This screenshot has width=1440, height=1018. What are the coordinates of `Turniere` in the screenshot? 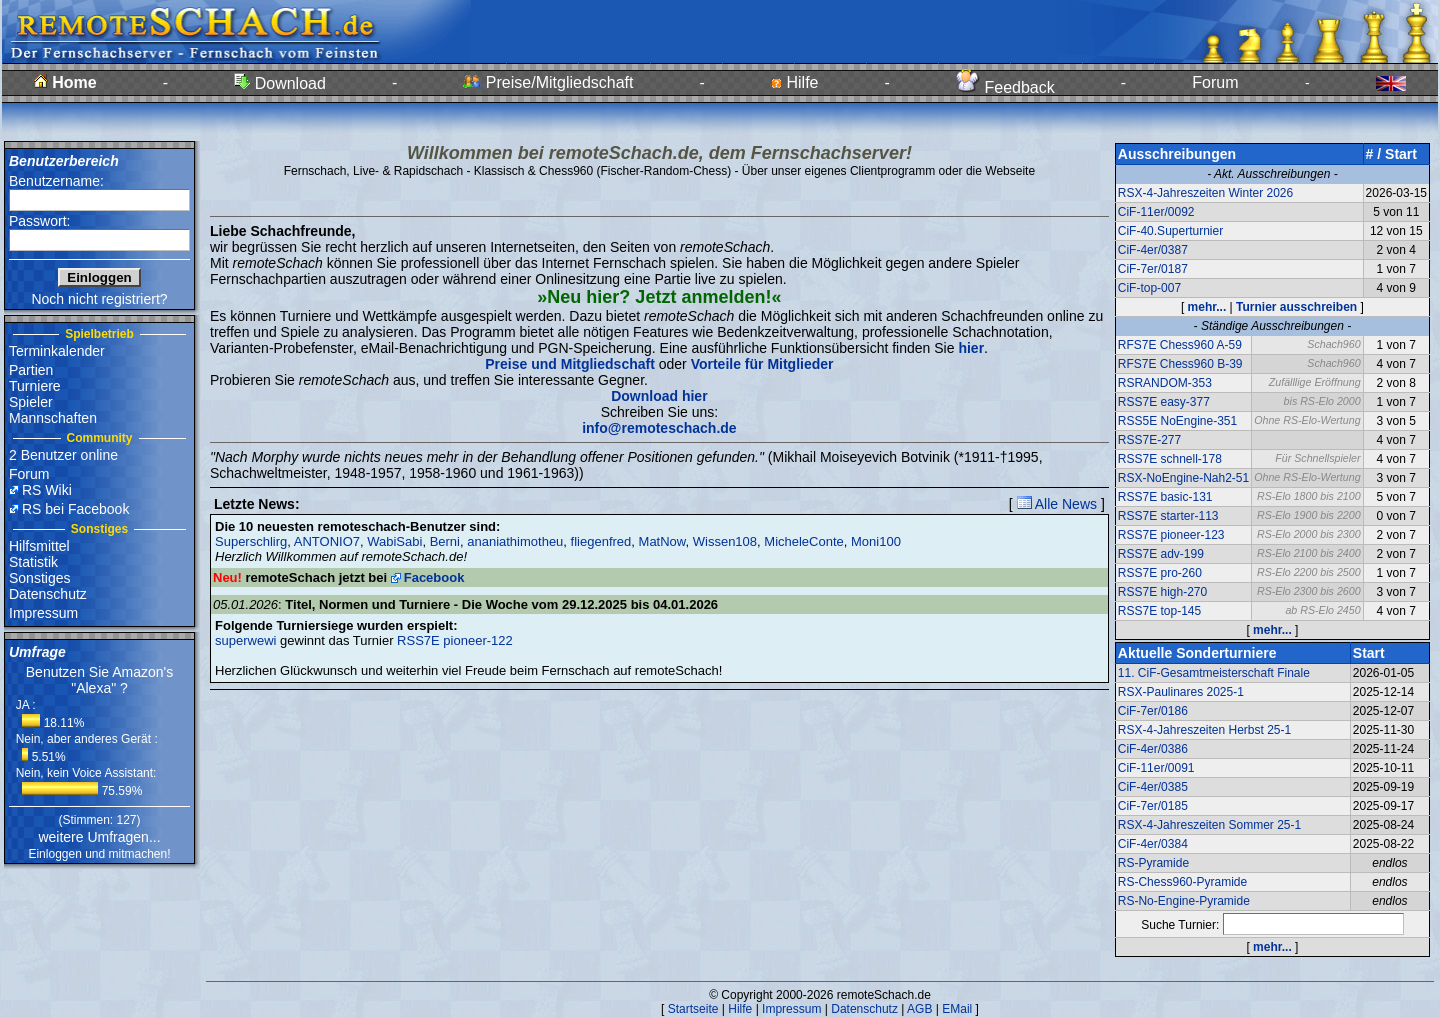 It's located at (35, 386).